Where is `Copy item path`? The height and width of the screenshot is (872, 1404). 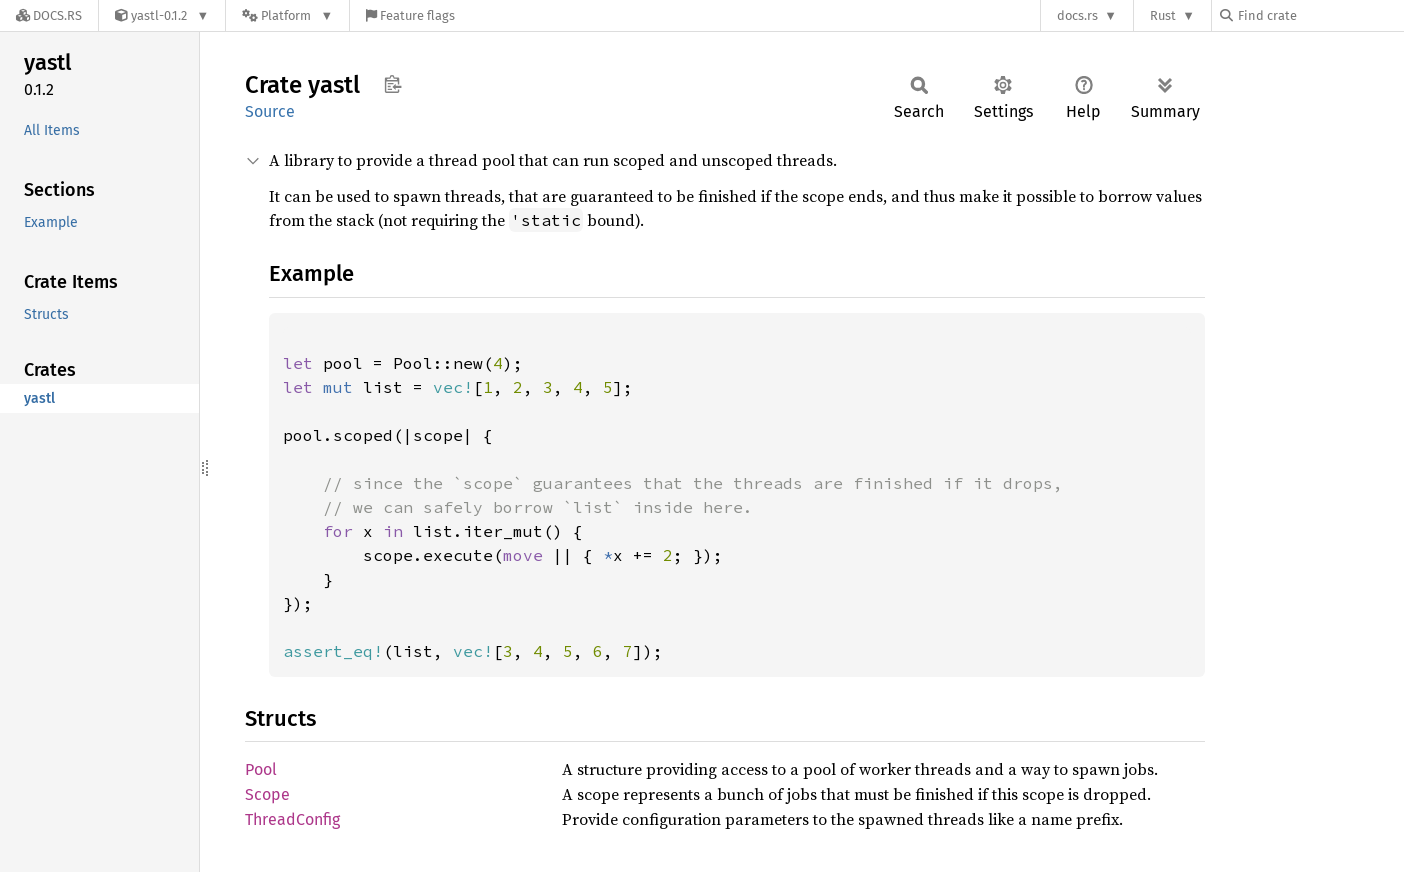 Copy item path is located at coordinates (392, 84).